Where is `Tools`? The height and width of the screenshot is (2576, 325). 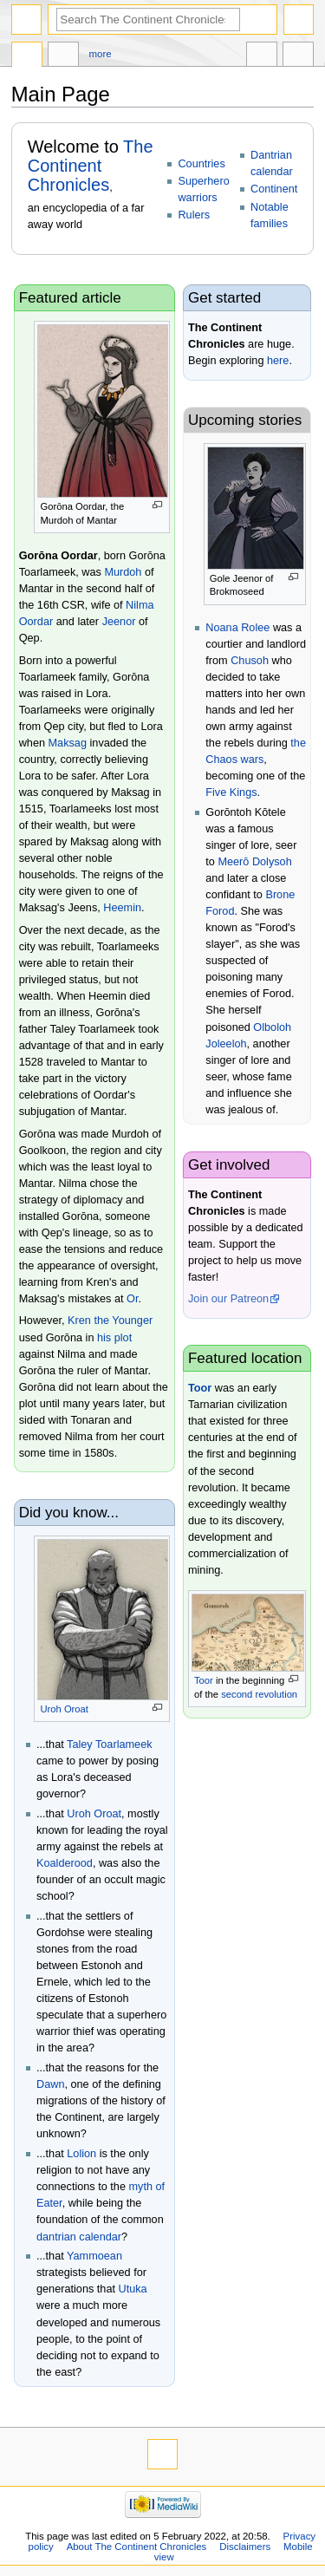
Tools is located at coordinates (298, 56).